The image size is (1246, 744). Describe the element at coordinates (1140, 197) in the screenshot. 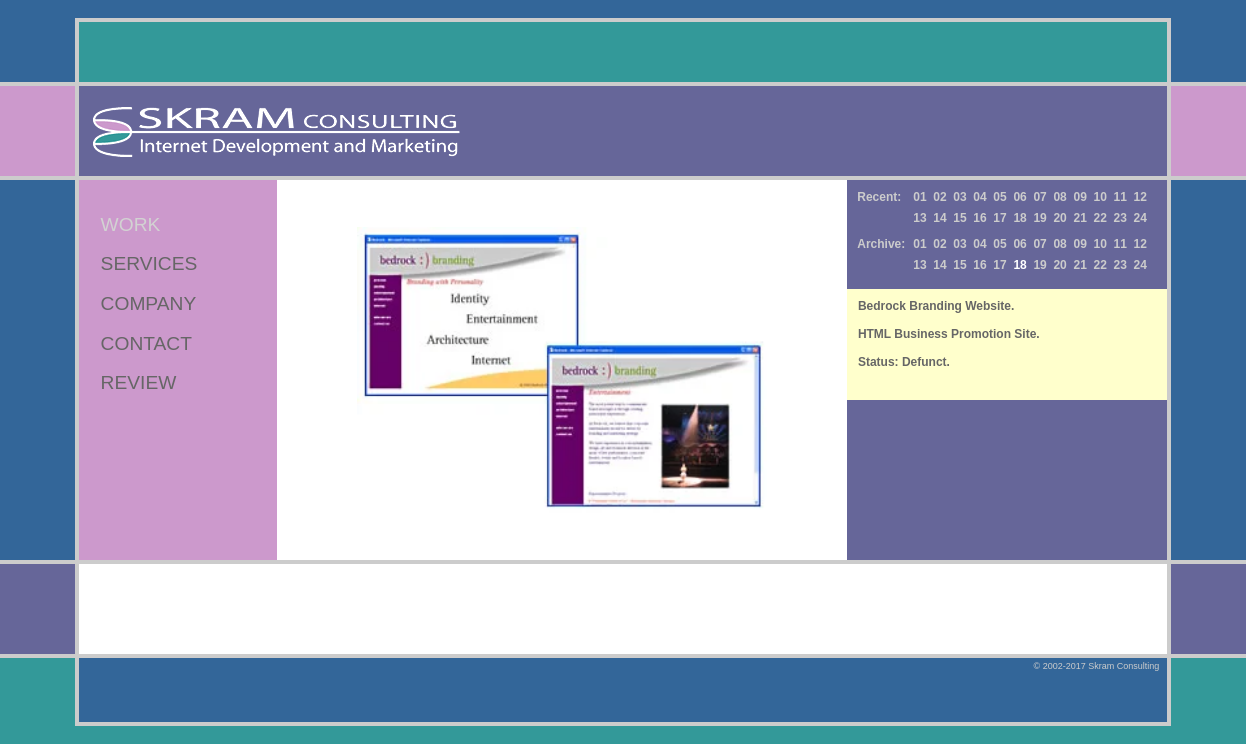

I see `12` at that location.